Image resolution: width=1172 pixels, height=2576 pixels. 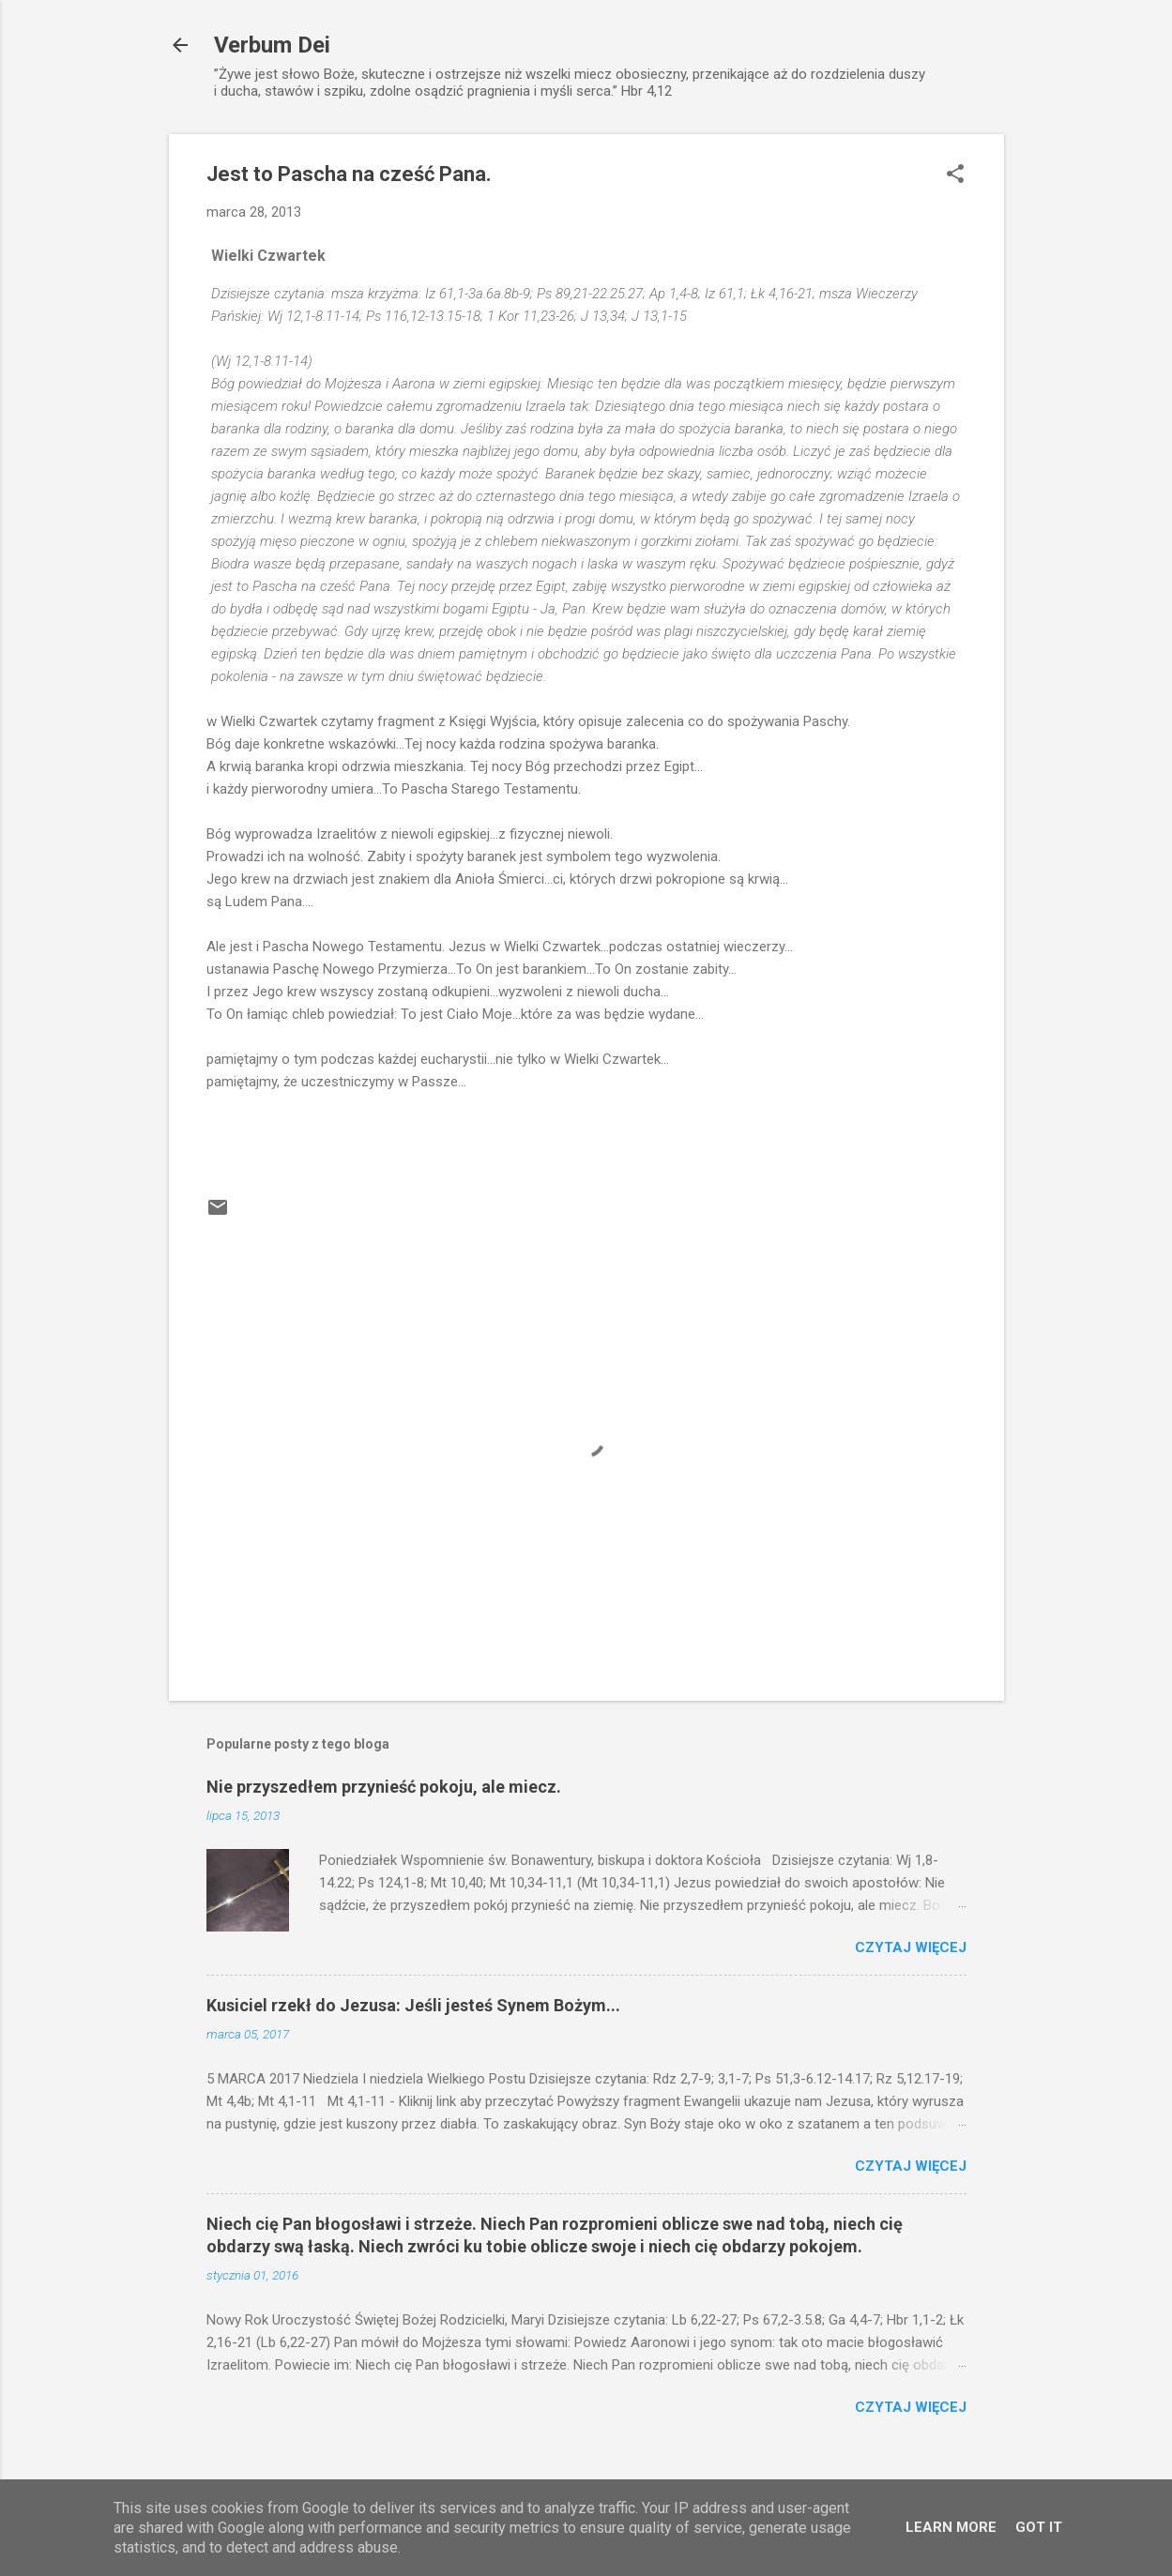 I want to click on Verbum Dei, so click(x=272, y=45).